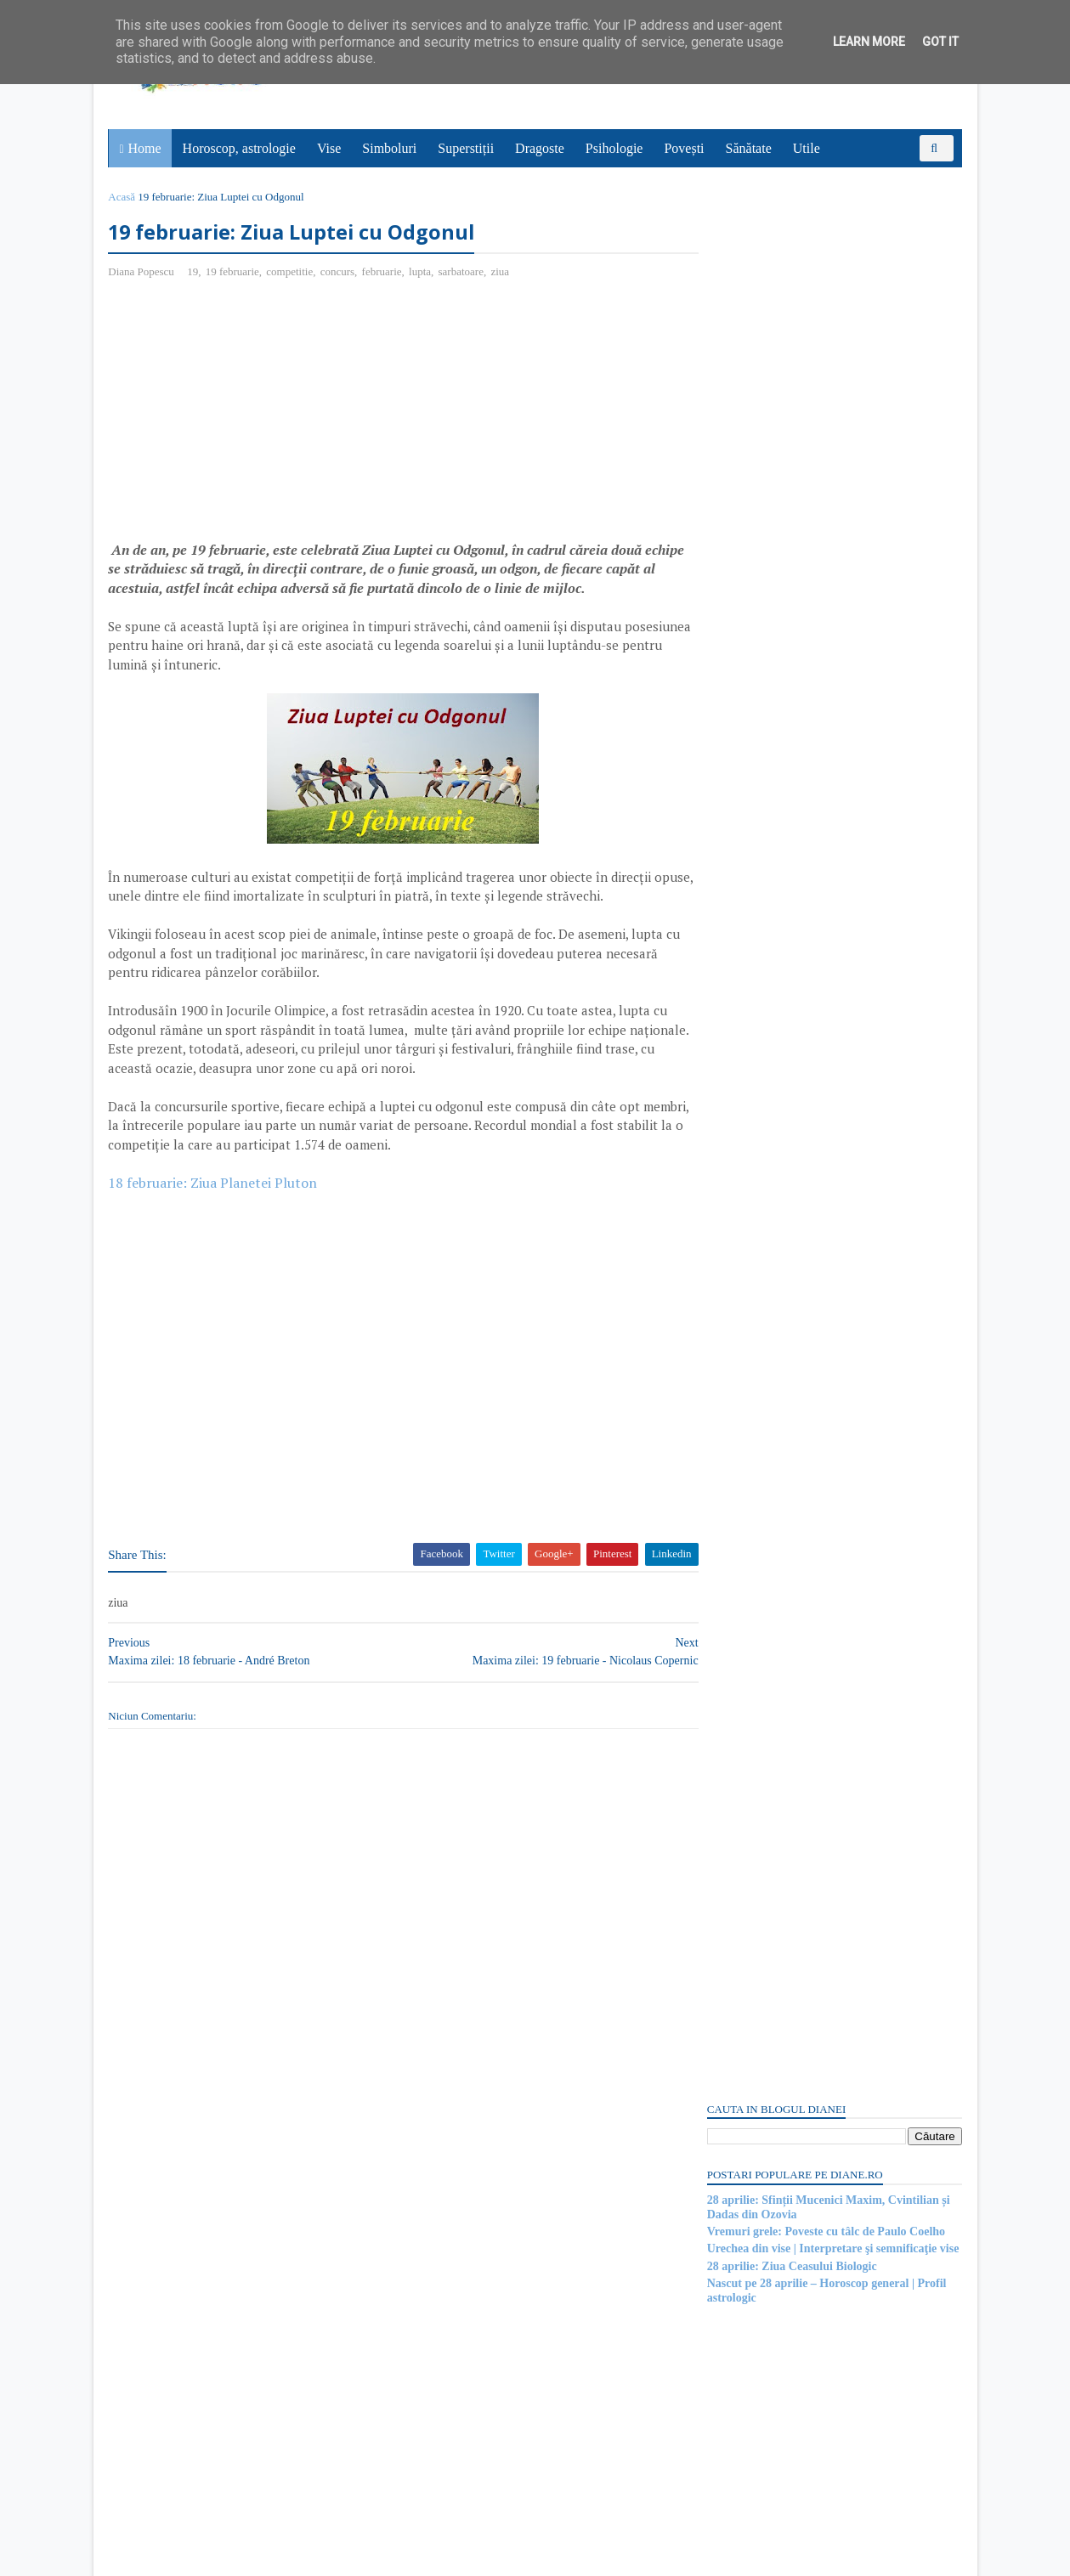 The image size is (1070, 2576). I want to click on lupta, so click(421, 272).